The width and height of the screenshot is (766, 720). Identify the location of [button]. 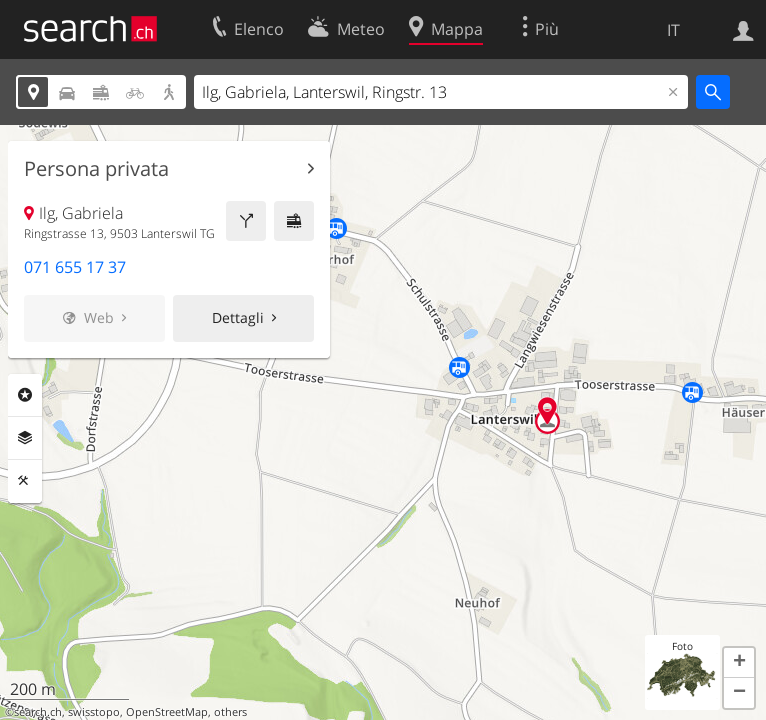
(739, 663).